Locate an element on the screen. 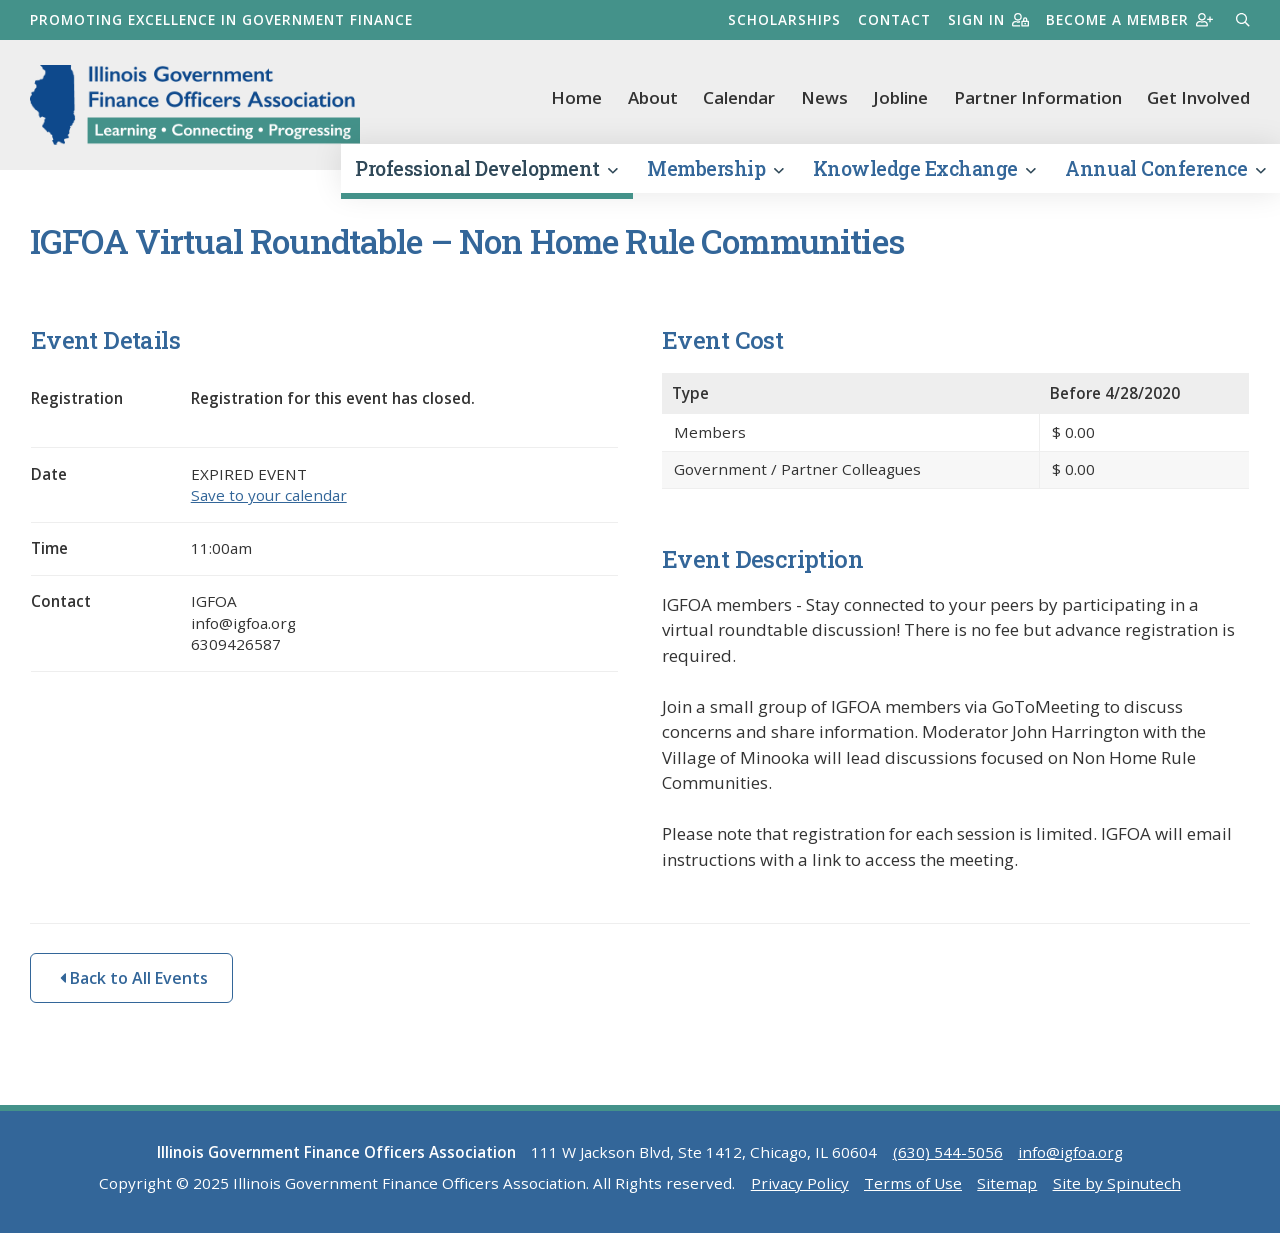 This screenshot has height=1233, width=1280. Privacy Policy is located at coordinates (800, 1183).